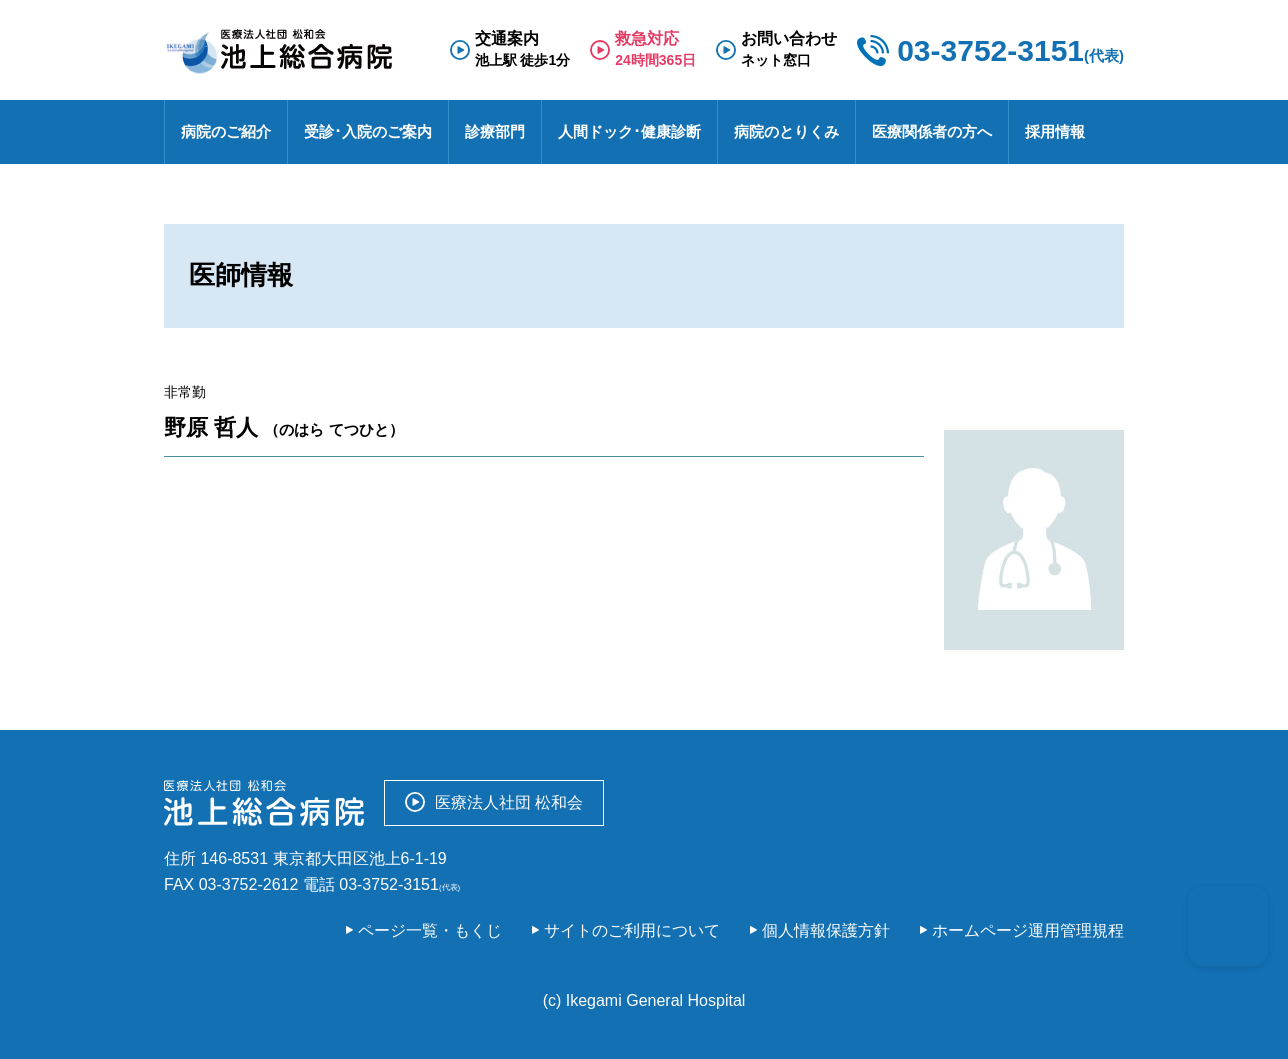 The image size is (1288, 1059). What do you see at coordinates (1028, 930) in the screenshot?
I see `ホームページ運用管理規程` at bounding box center [1028, 930].